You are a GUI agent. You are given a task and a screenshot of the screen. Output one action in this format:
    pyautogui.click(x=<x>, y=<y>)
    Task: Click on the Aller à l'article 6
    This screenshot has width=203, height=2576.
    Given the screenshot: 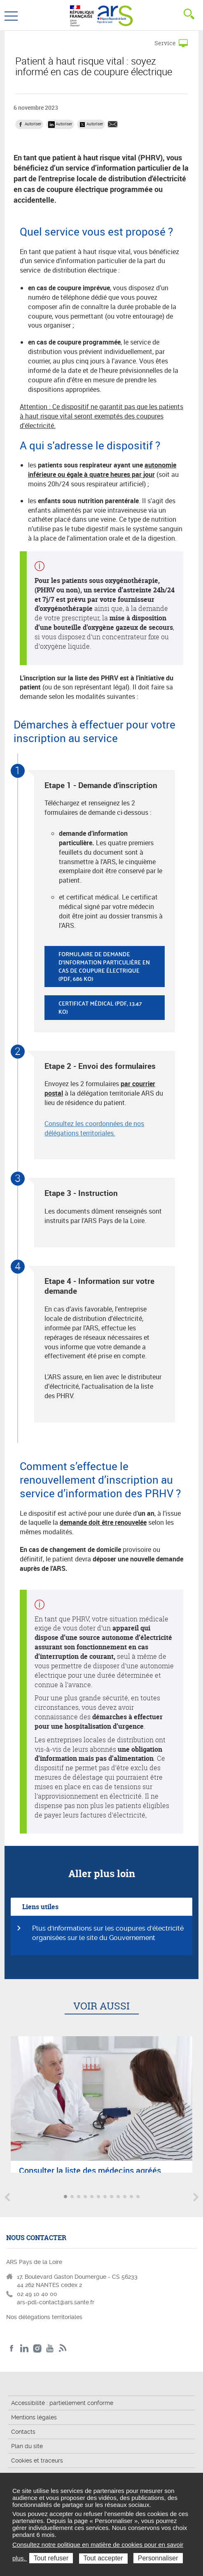 What is the action you would take?
    pyautogui.click(x=99, y=2197)
    